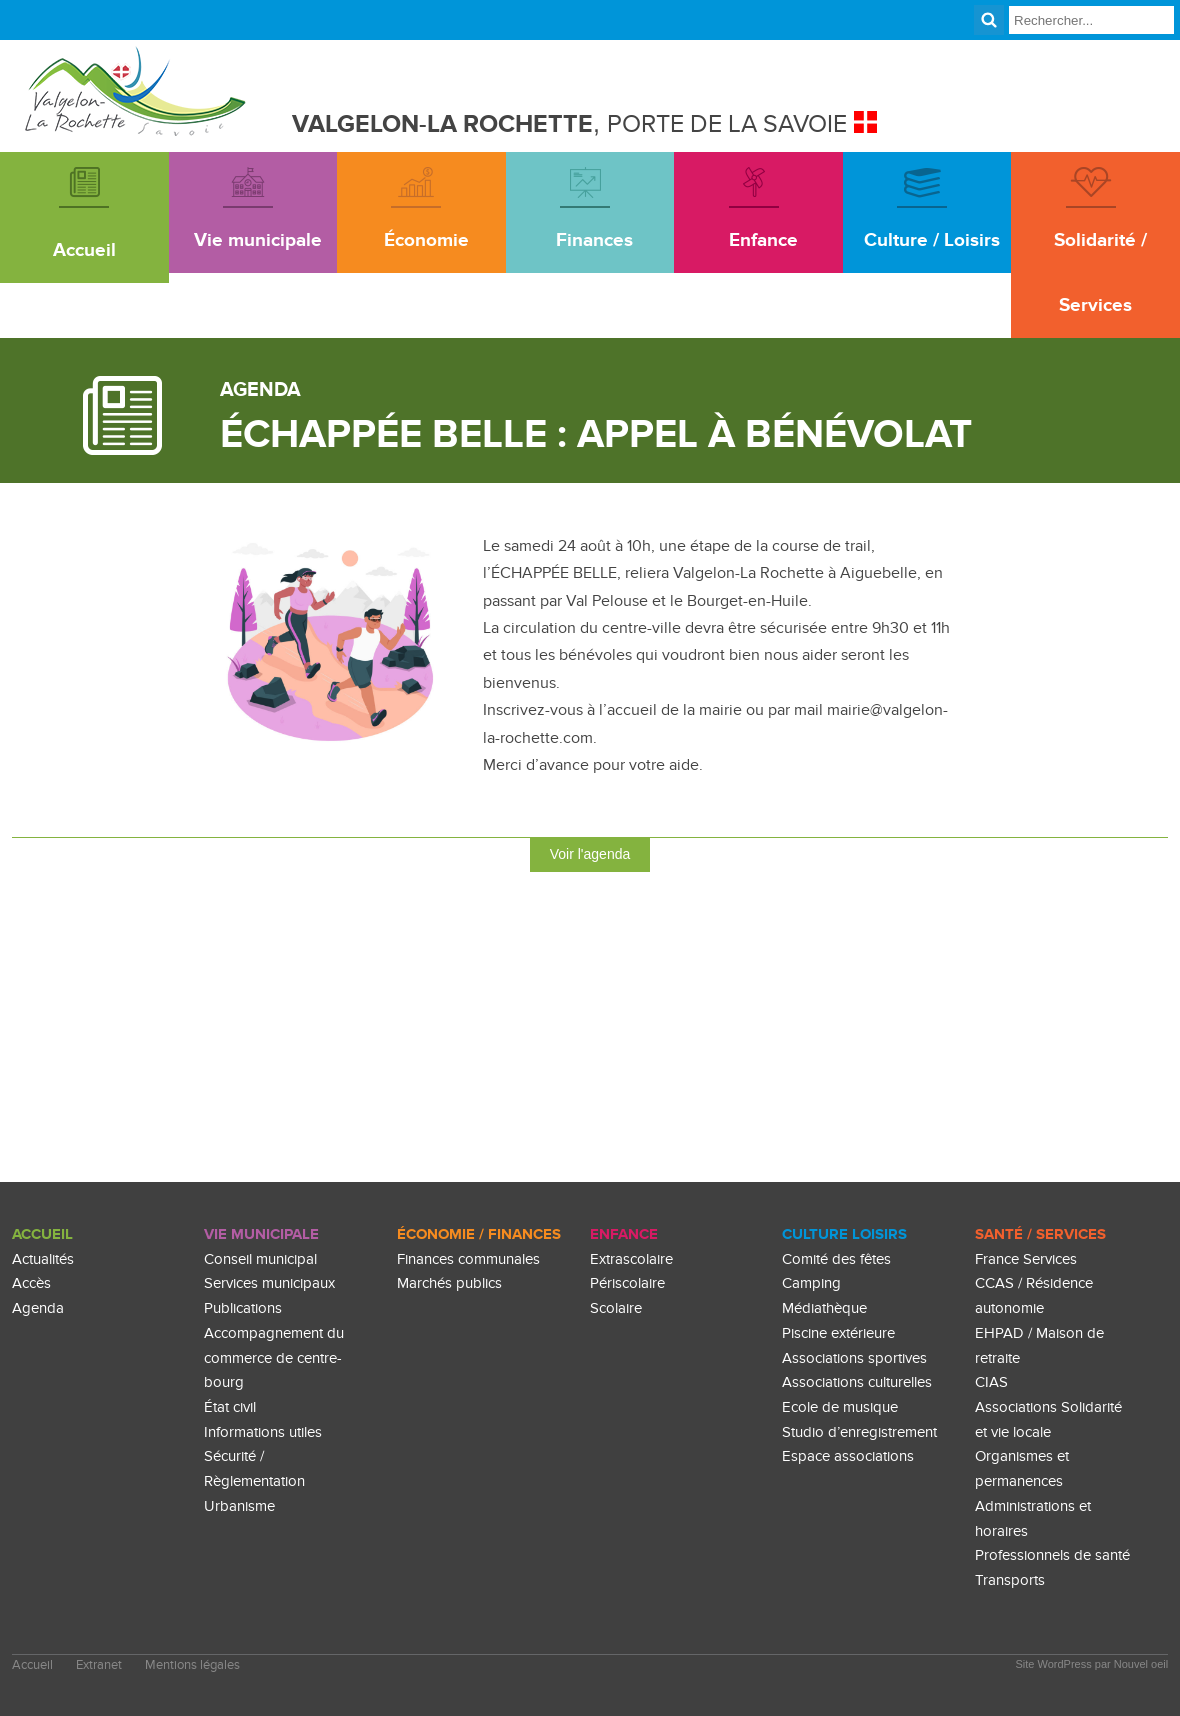 The height and width of the screenshot is (1716, 1180). I want to click on Agenda, so click(38, 1308).